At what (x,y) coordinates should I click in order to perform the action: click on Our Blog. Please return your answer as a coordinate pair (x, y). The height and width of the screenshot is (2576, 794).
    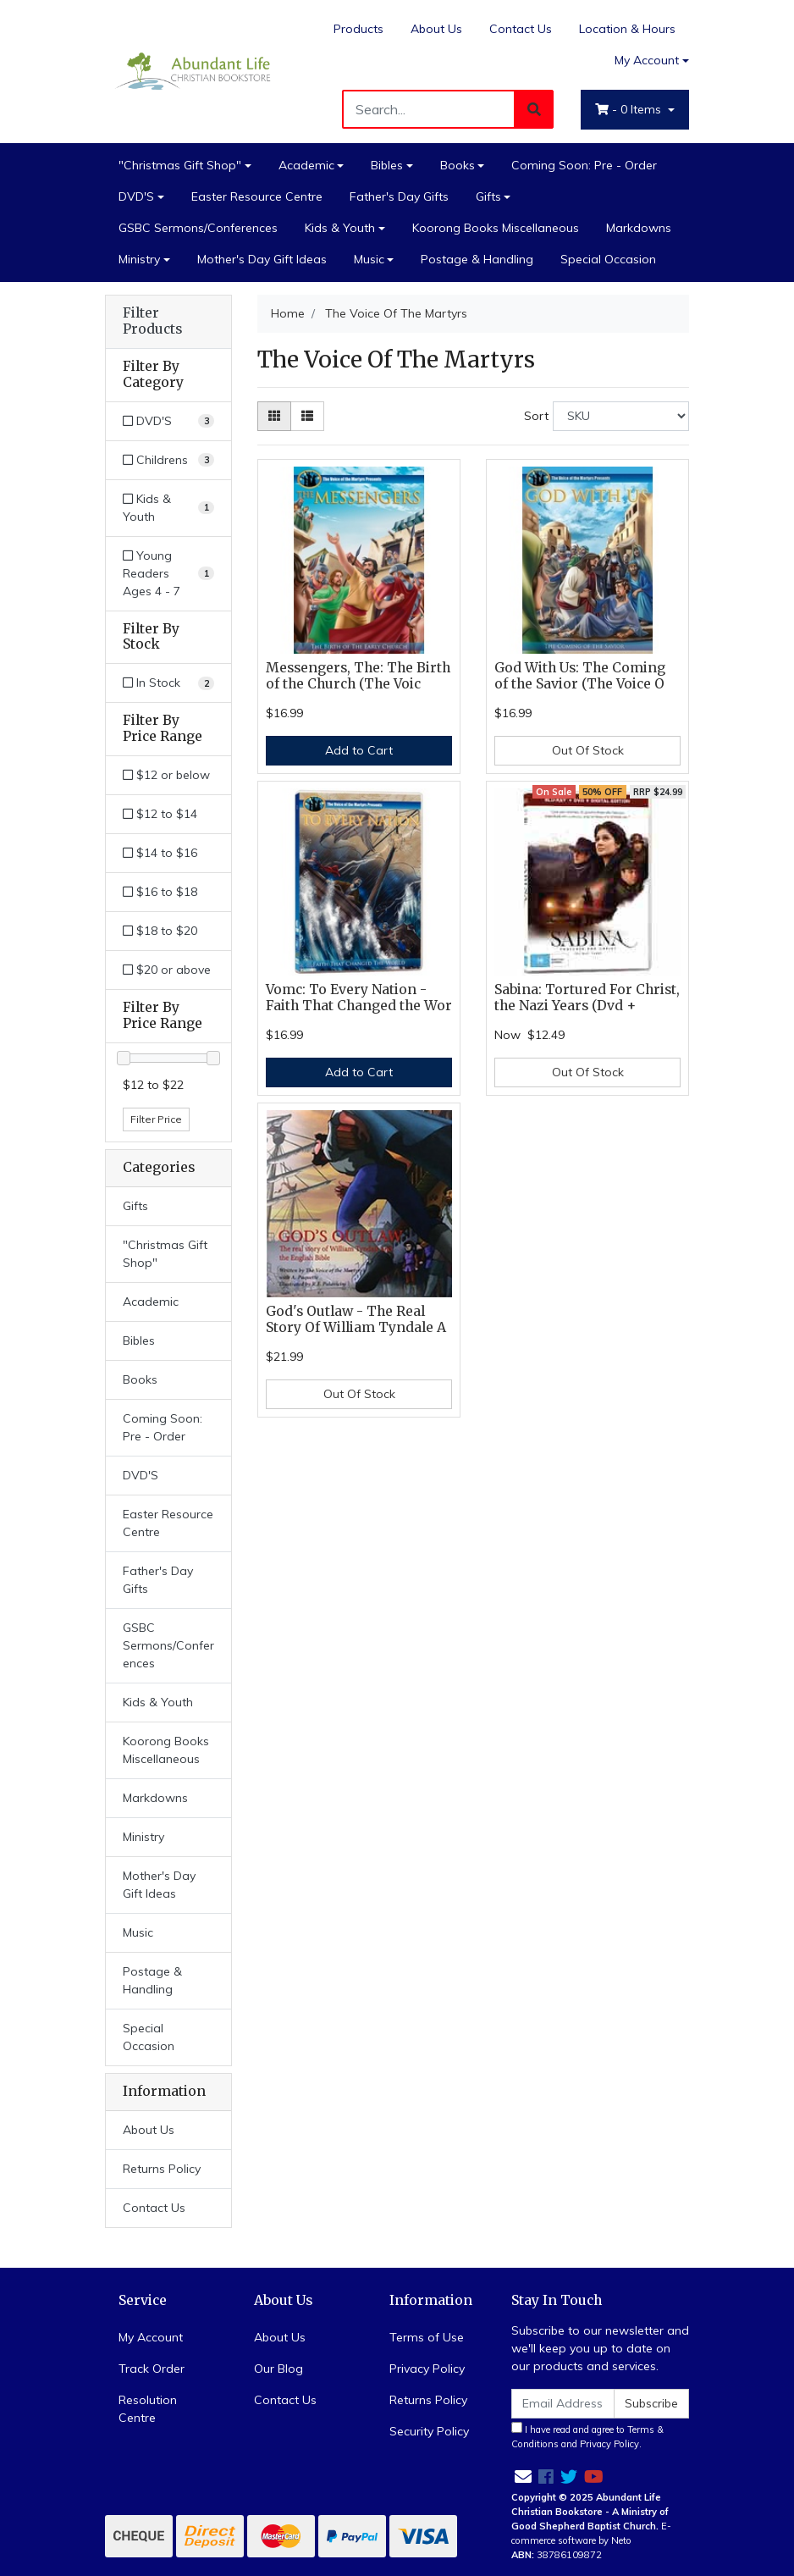
    Looking at the image, I should click on (278, 2368).